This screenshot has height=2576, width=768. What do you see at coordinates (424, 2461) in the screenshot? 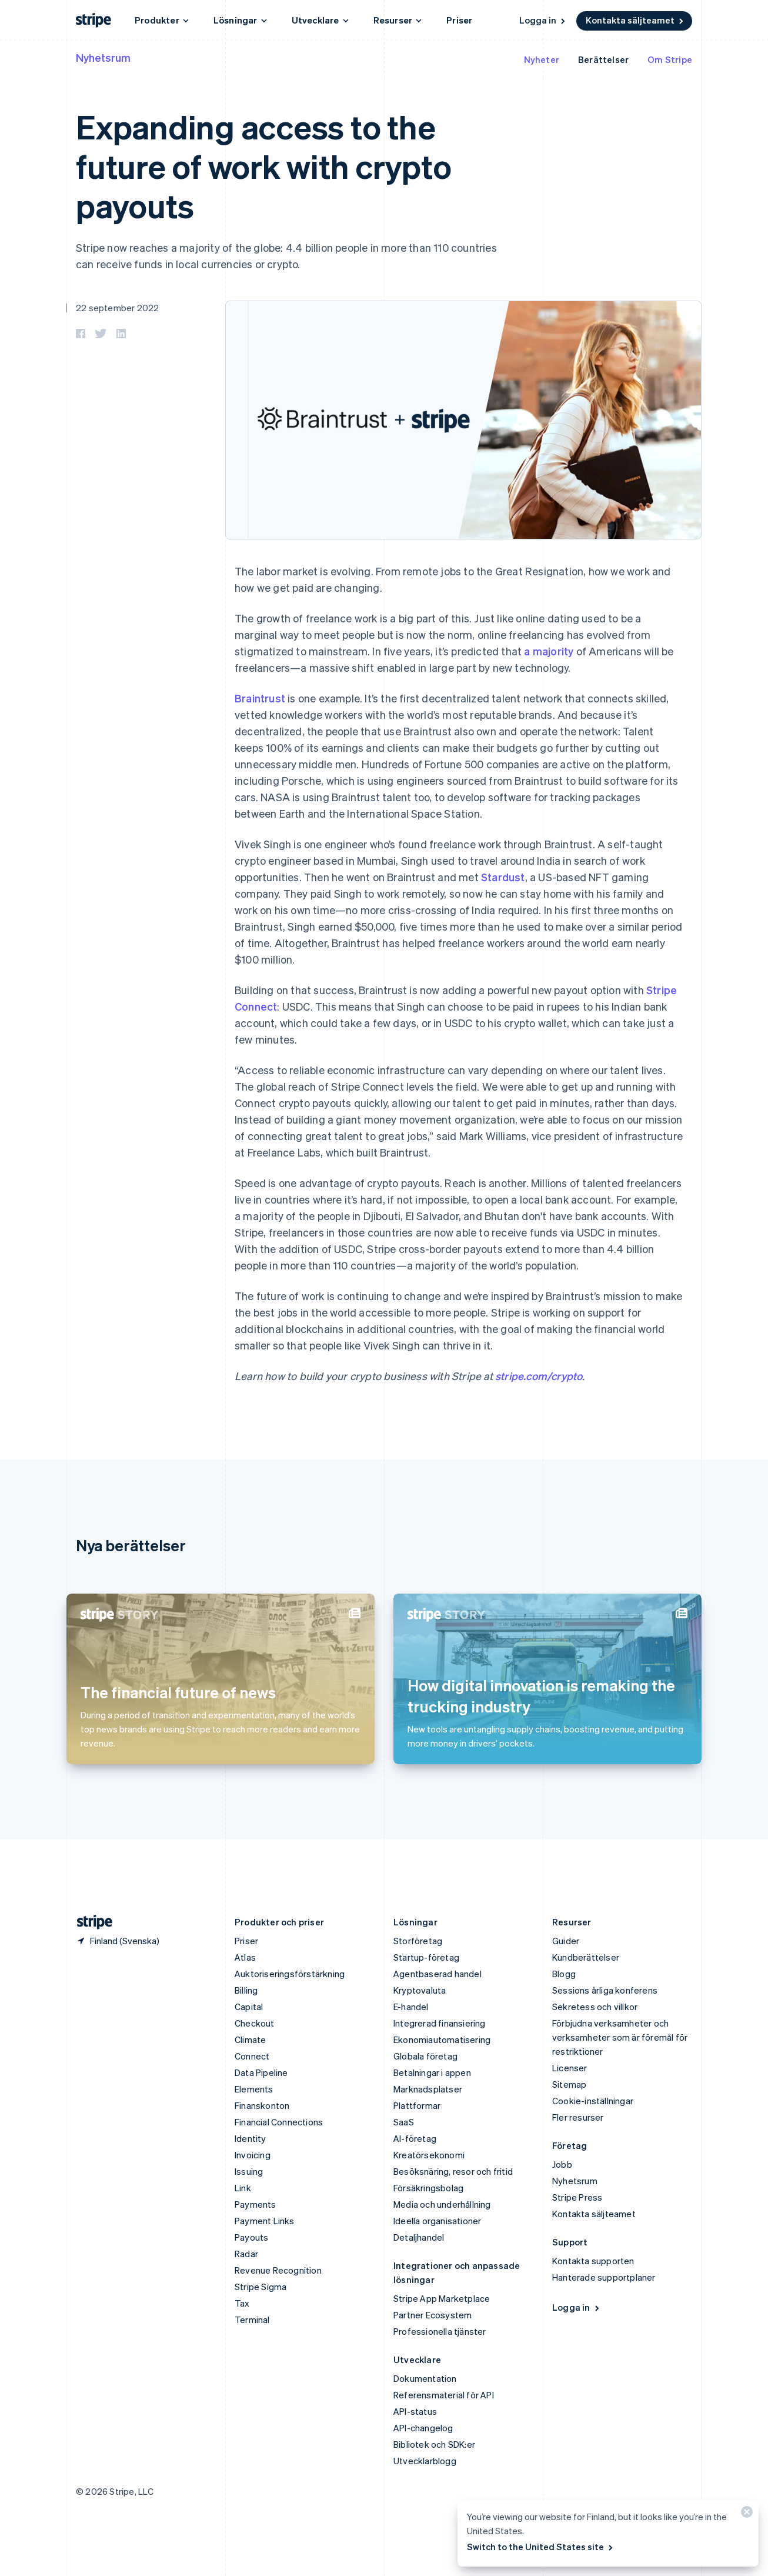
I see `Utvecklarblogg` at bounding box center [424, 2461].